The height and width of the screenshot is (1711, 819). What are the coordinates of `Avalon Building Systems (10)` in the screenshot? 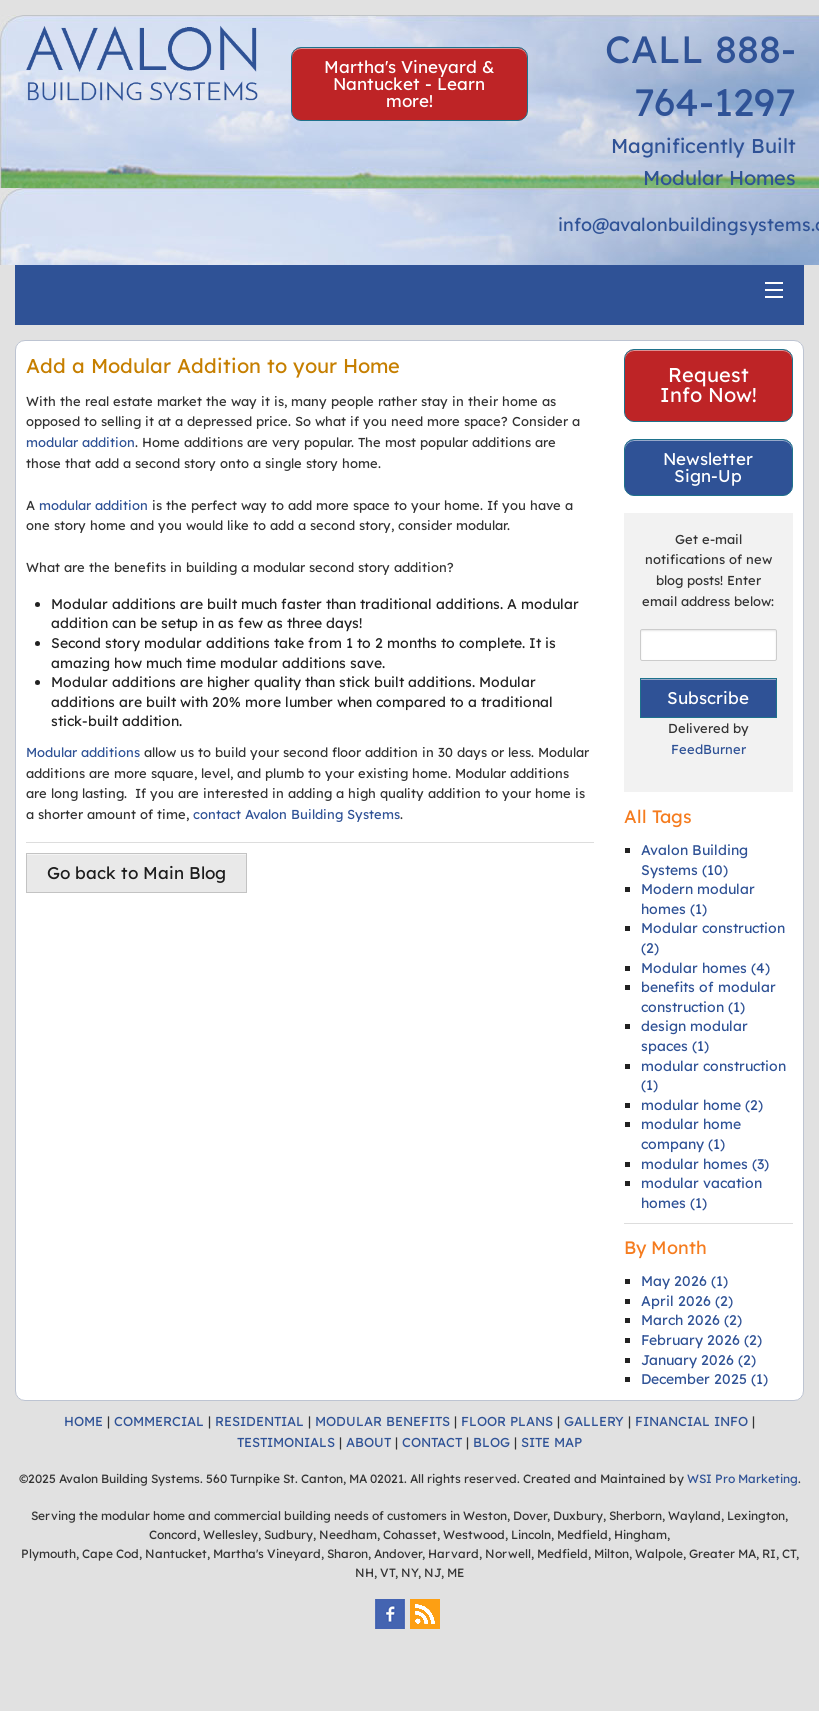 It's located at (694, 860).